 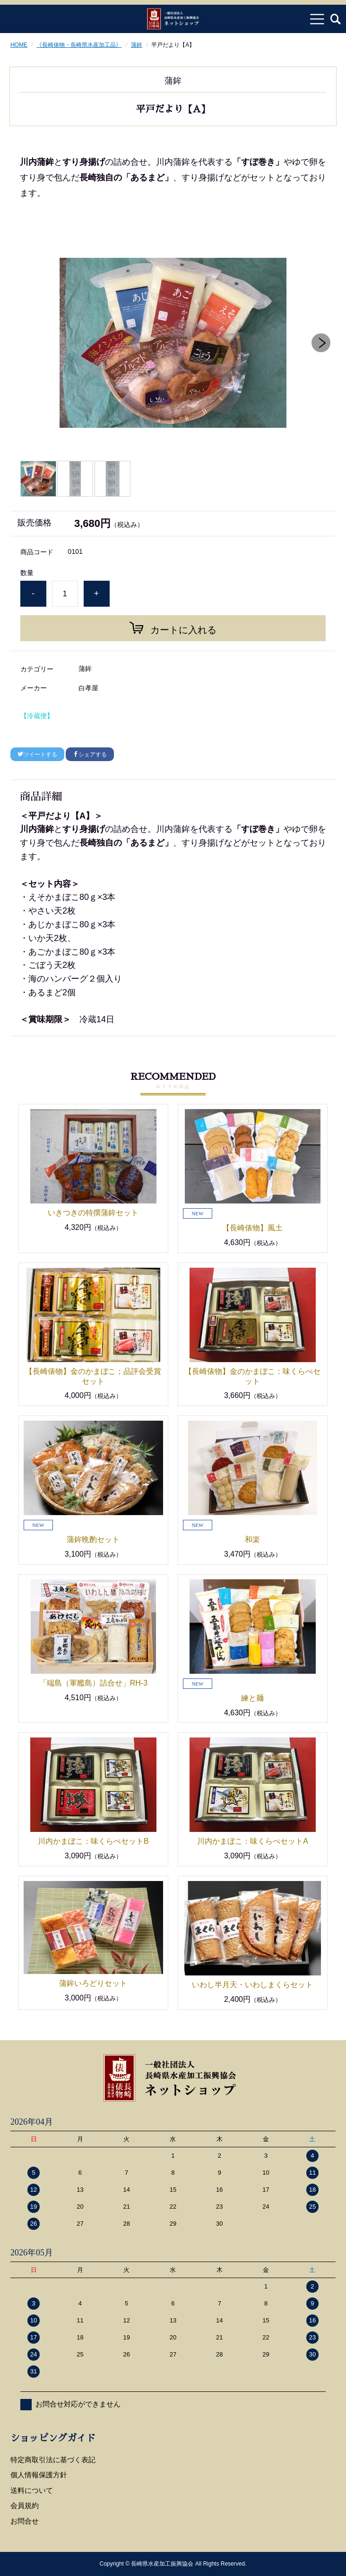 What do you see at coordinates (93, 1841) in the screenshot?
I see `川内かまぼこ：味くらべセットB` at bounding box center [93, 1841].